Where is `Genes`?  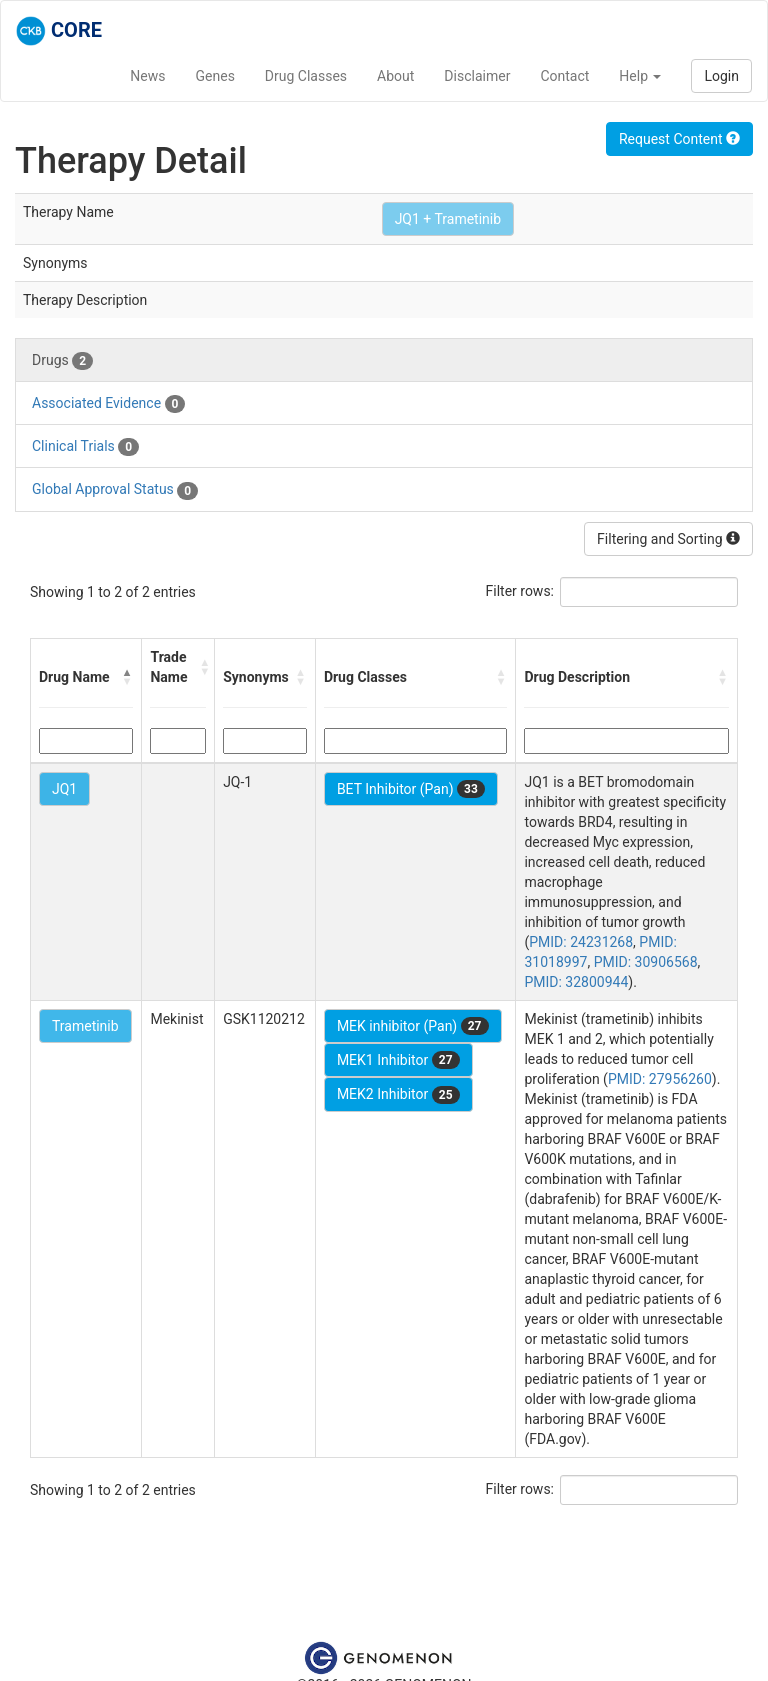
Genes is located at coordinates (215, 76).